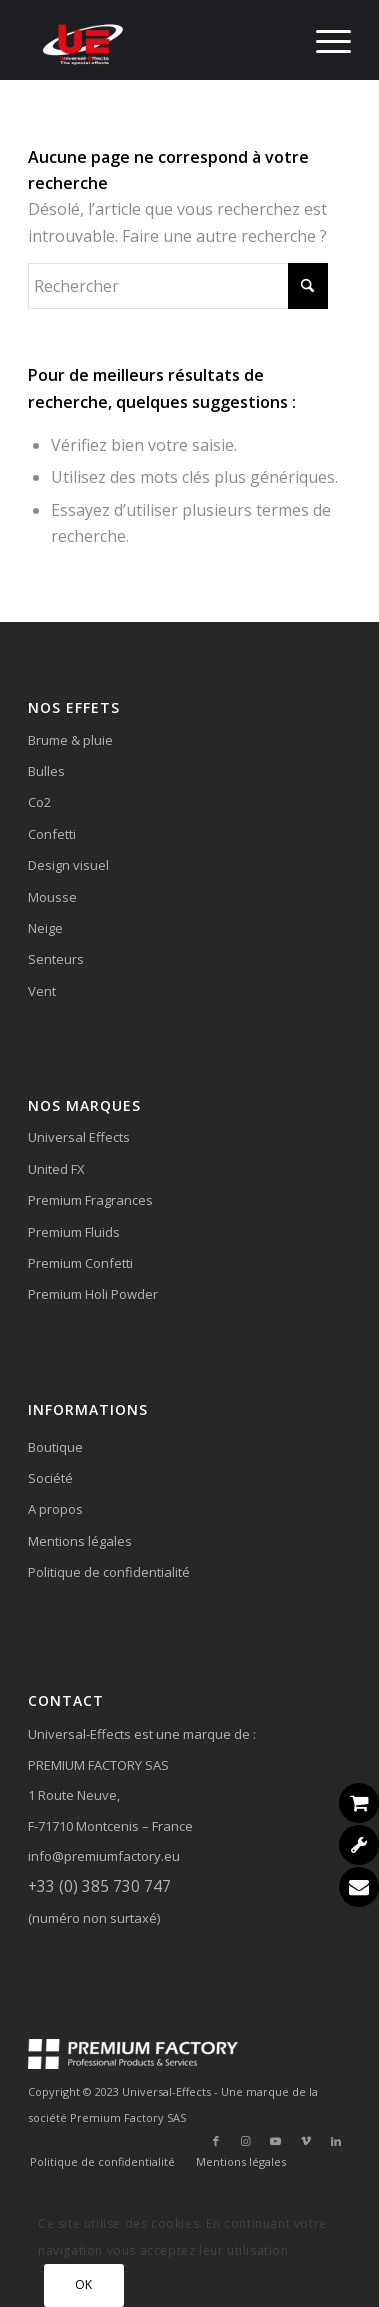 Image resolution: width=379 pixels, height=2307 pixels. What do you see at coordinates (216, 2141) in the screenshot?
I see `[Lien vers Facebook]` at bounding box center [216, 2141].